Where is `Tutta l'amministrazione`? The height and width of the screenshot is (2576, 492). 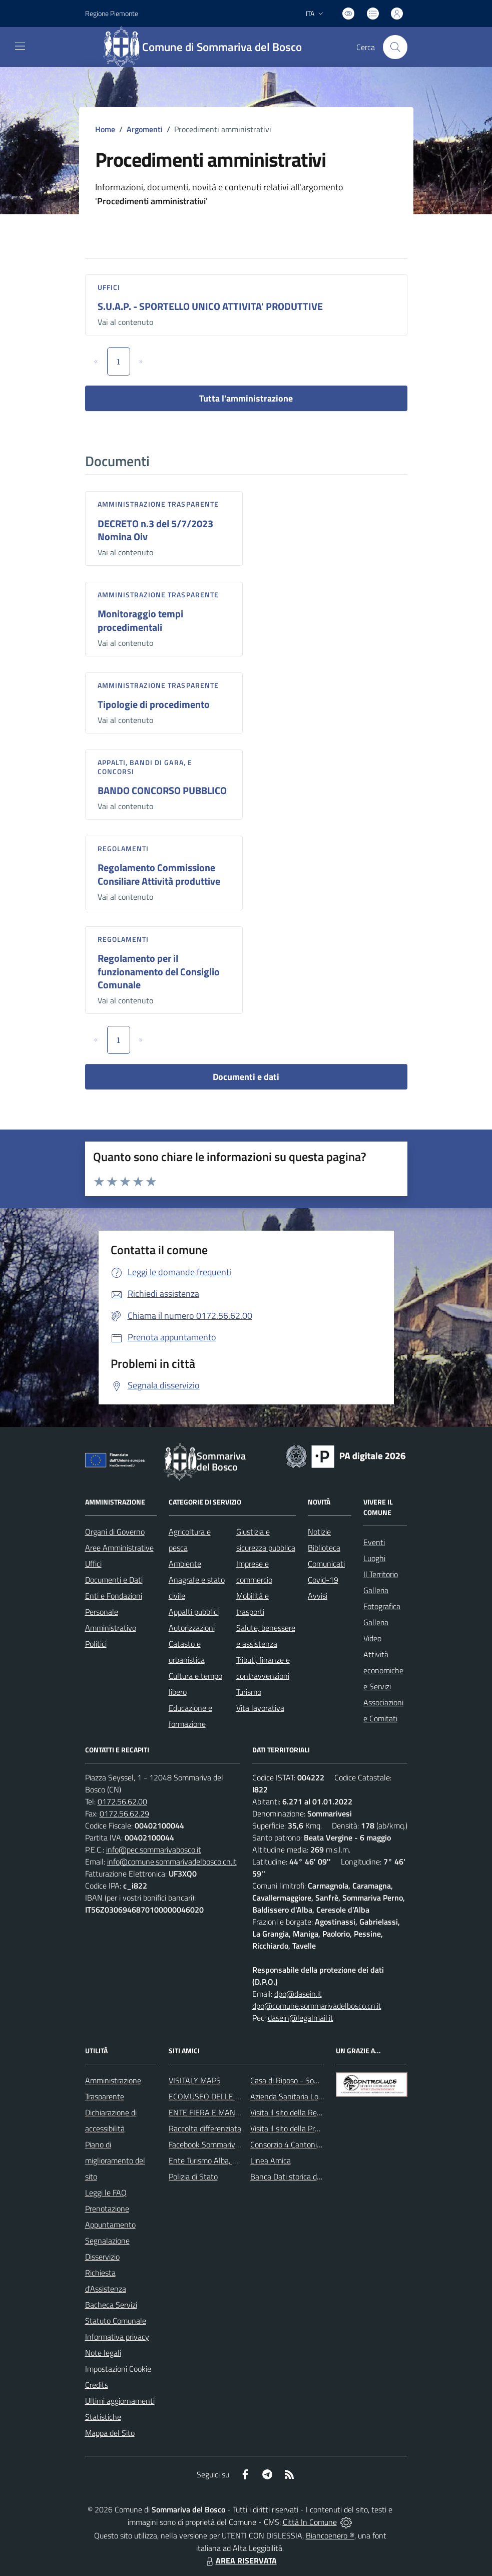
Tutta l'amministrazione is located at coordinates (246, 398).